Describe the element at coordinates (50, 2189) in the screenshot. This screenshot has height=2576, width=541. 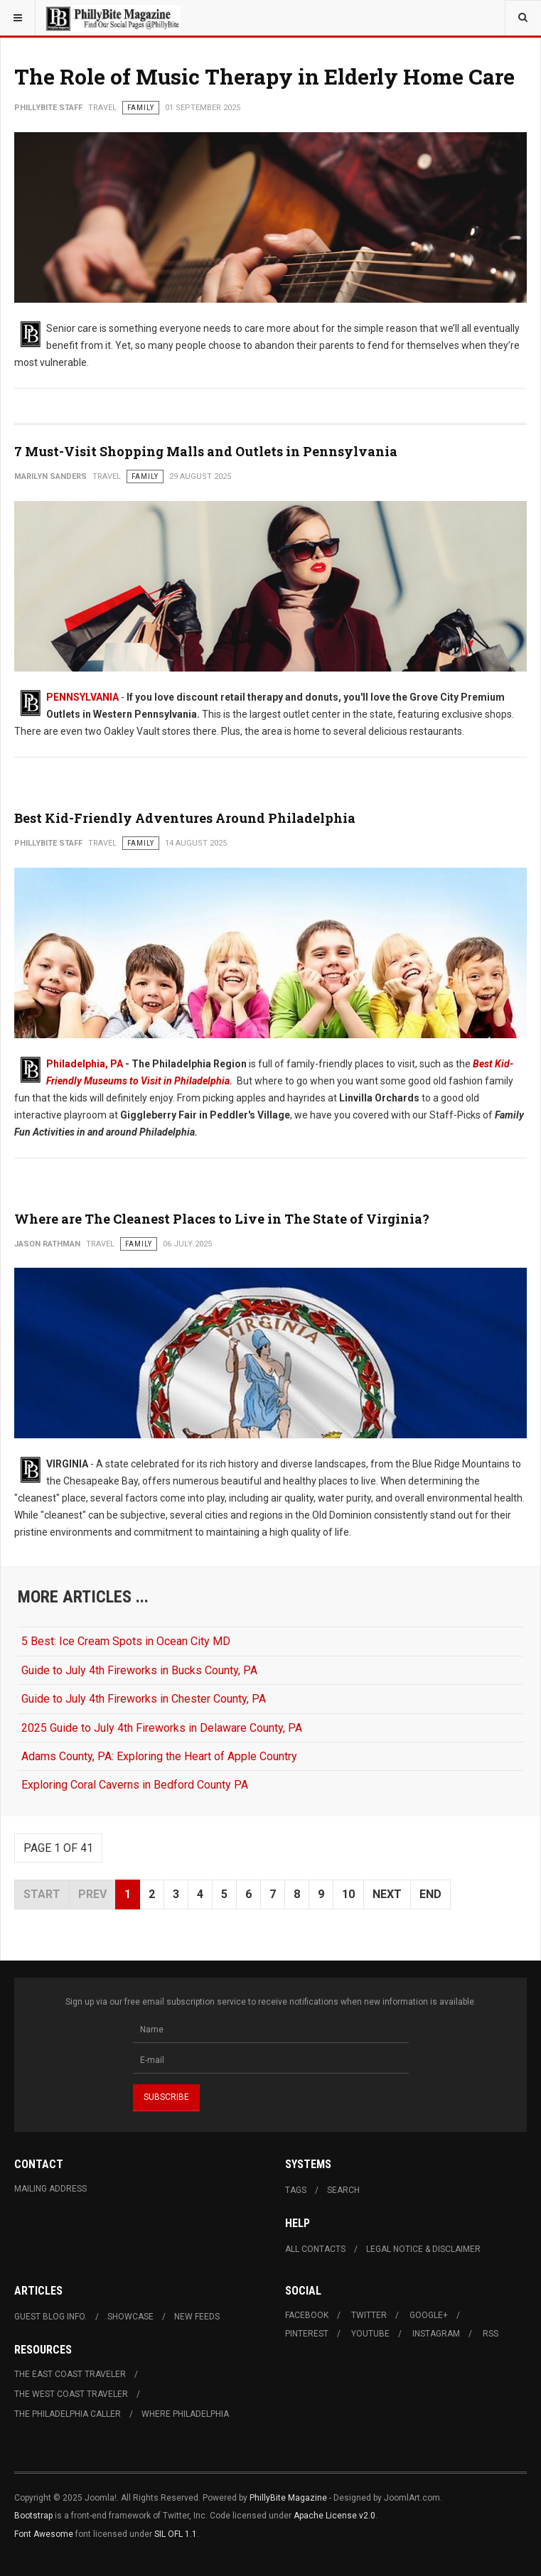
I see `Mailing Address` at that location.